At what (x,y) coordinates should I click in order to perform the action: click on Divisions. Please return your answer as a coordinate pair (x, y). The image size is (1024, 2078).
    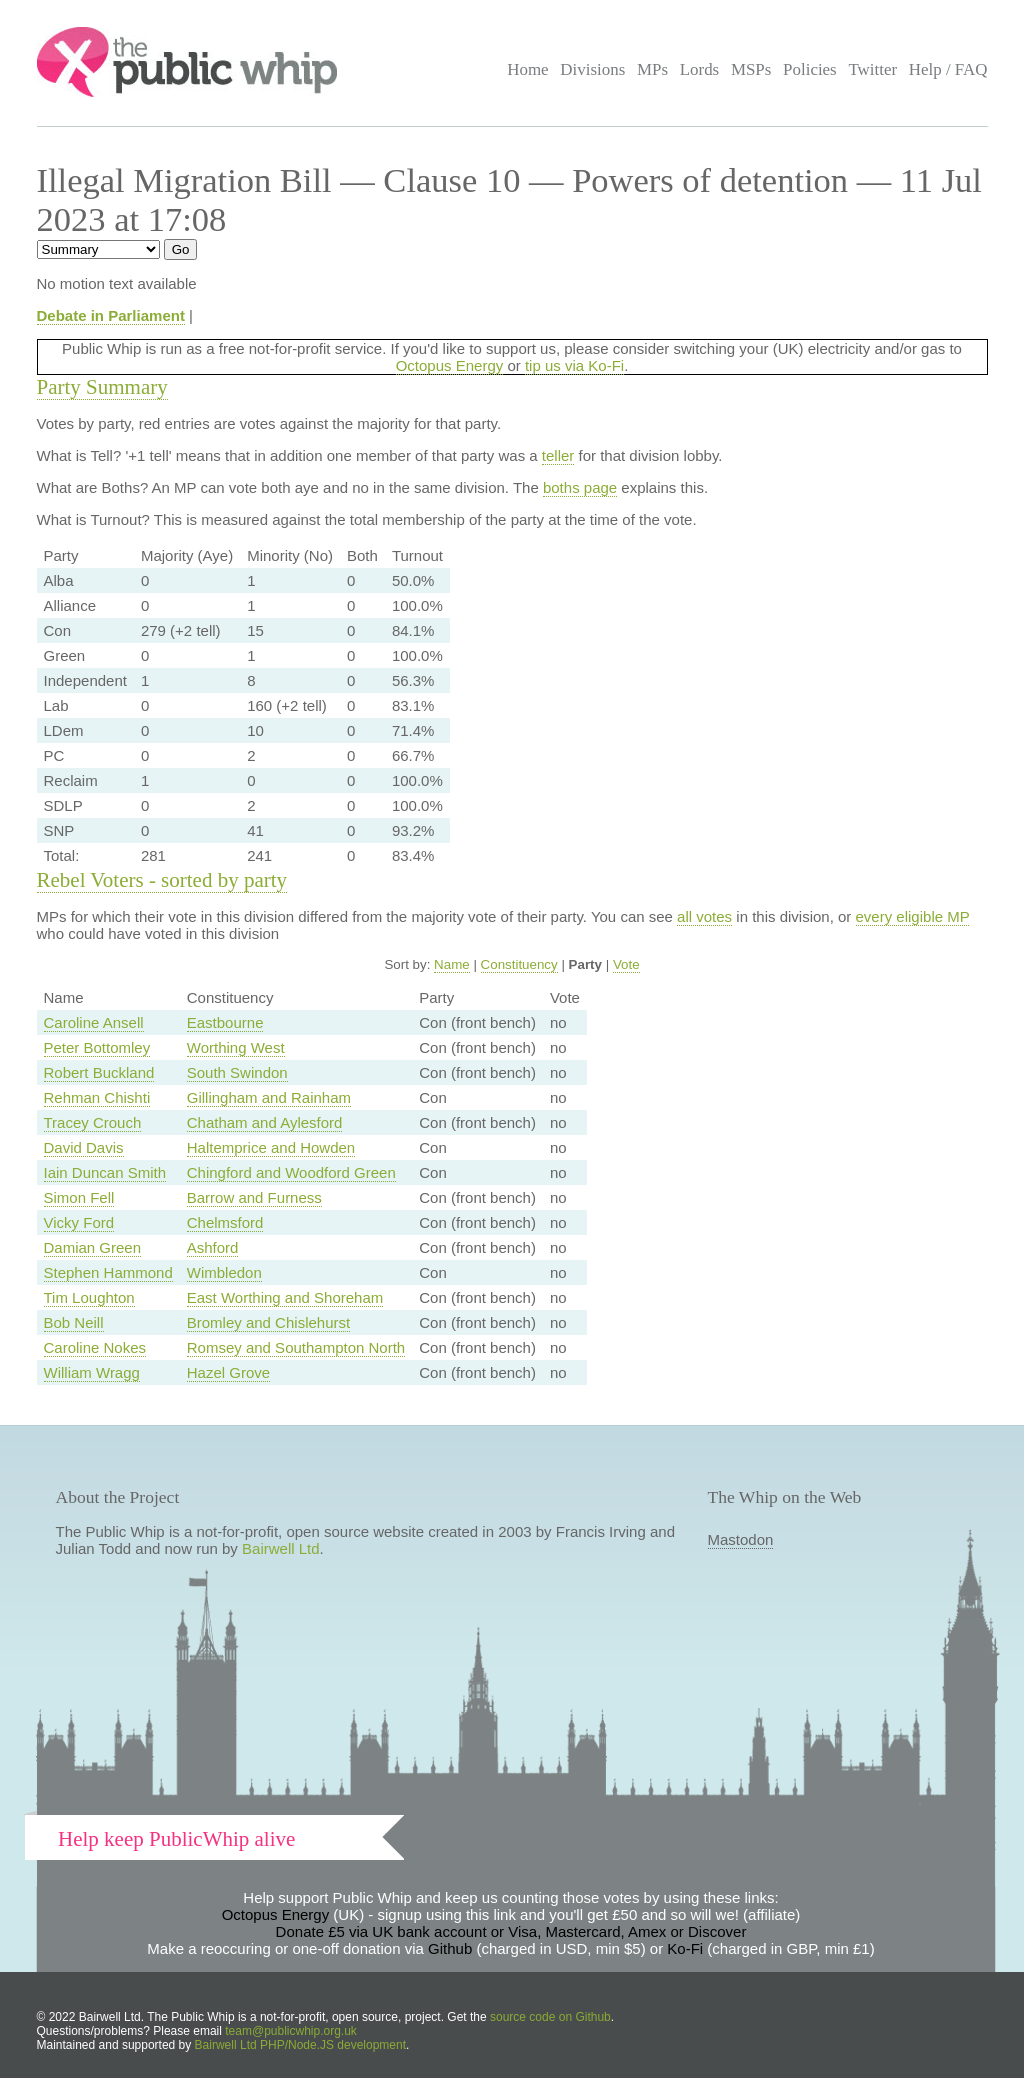
    Looking at the image, I should click on (592, 69).